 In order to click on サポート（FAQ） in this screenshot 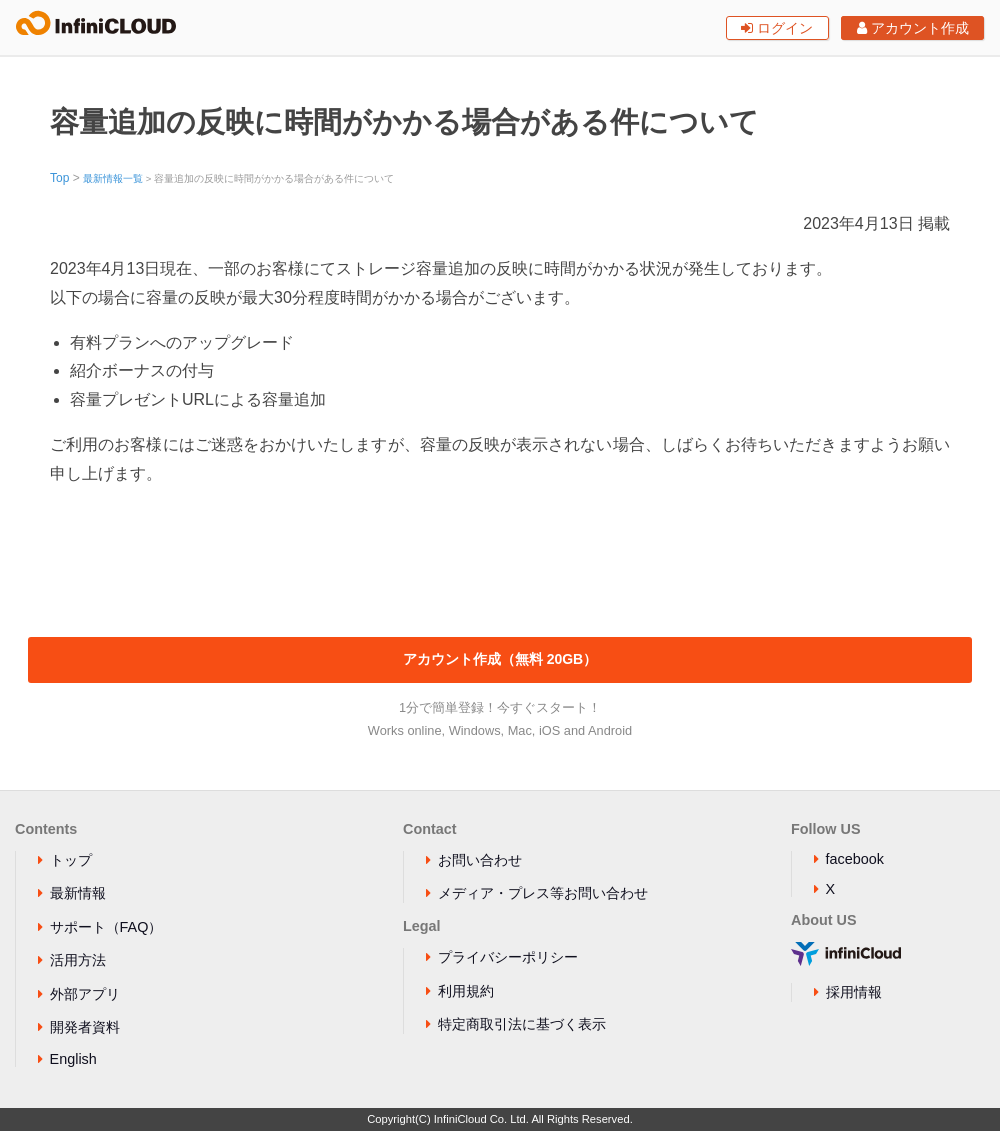, I will do `click(106, 927)`.